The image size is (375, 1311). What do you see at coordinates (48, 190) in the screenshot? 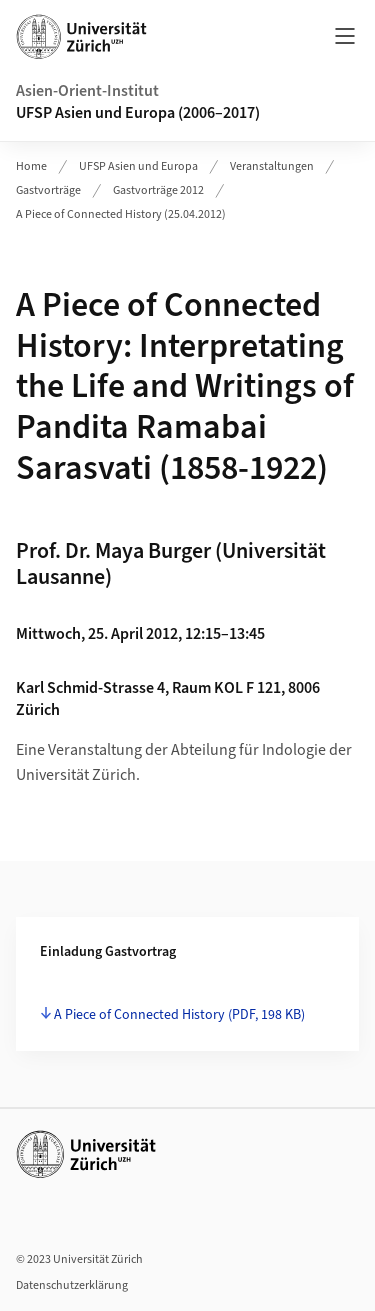
I see `Gastvorträge` at bounding box center [48, 190].